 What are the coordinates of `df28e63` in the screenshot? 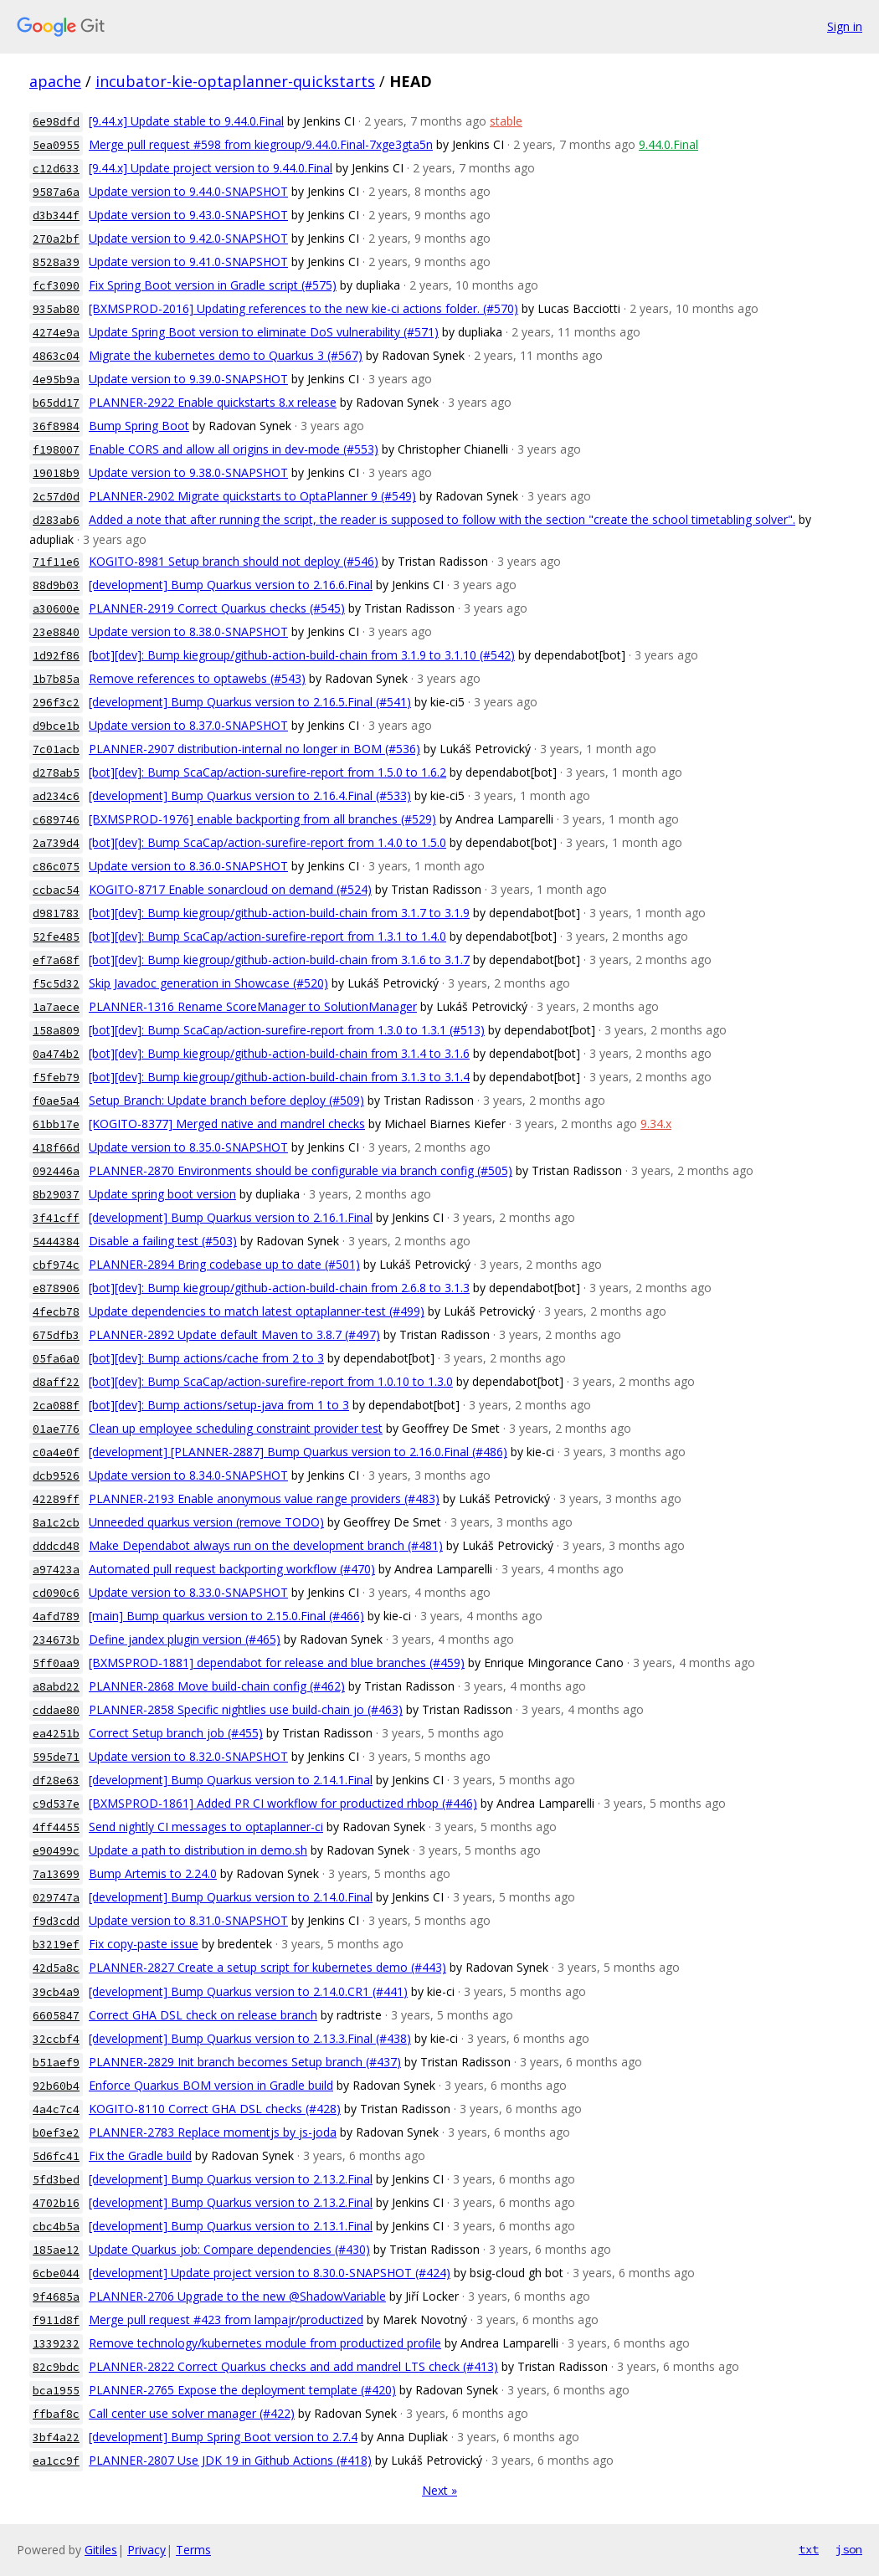 It's located at (56, 1780).